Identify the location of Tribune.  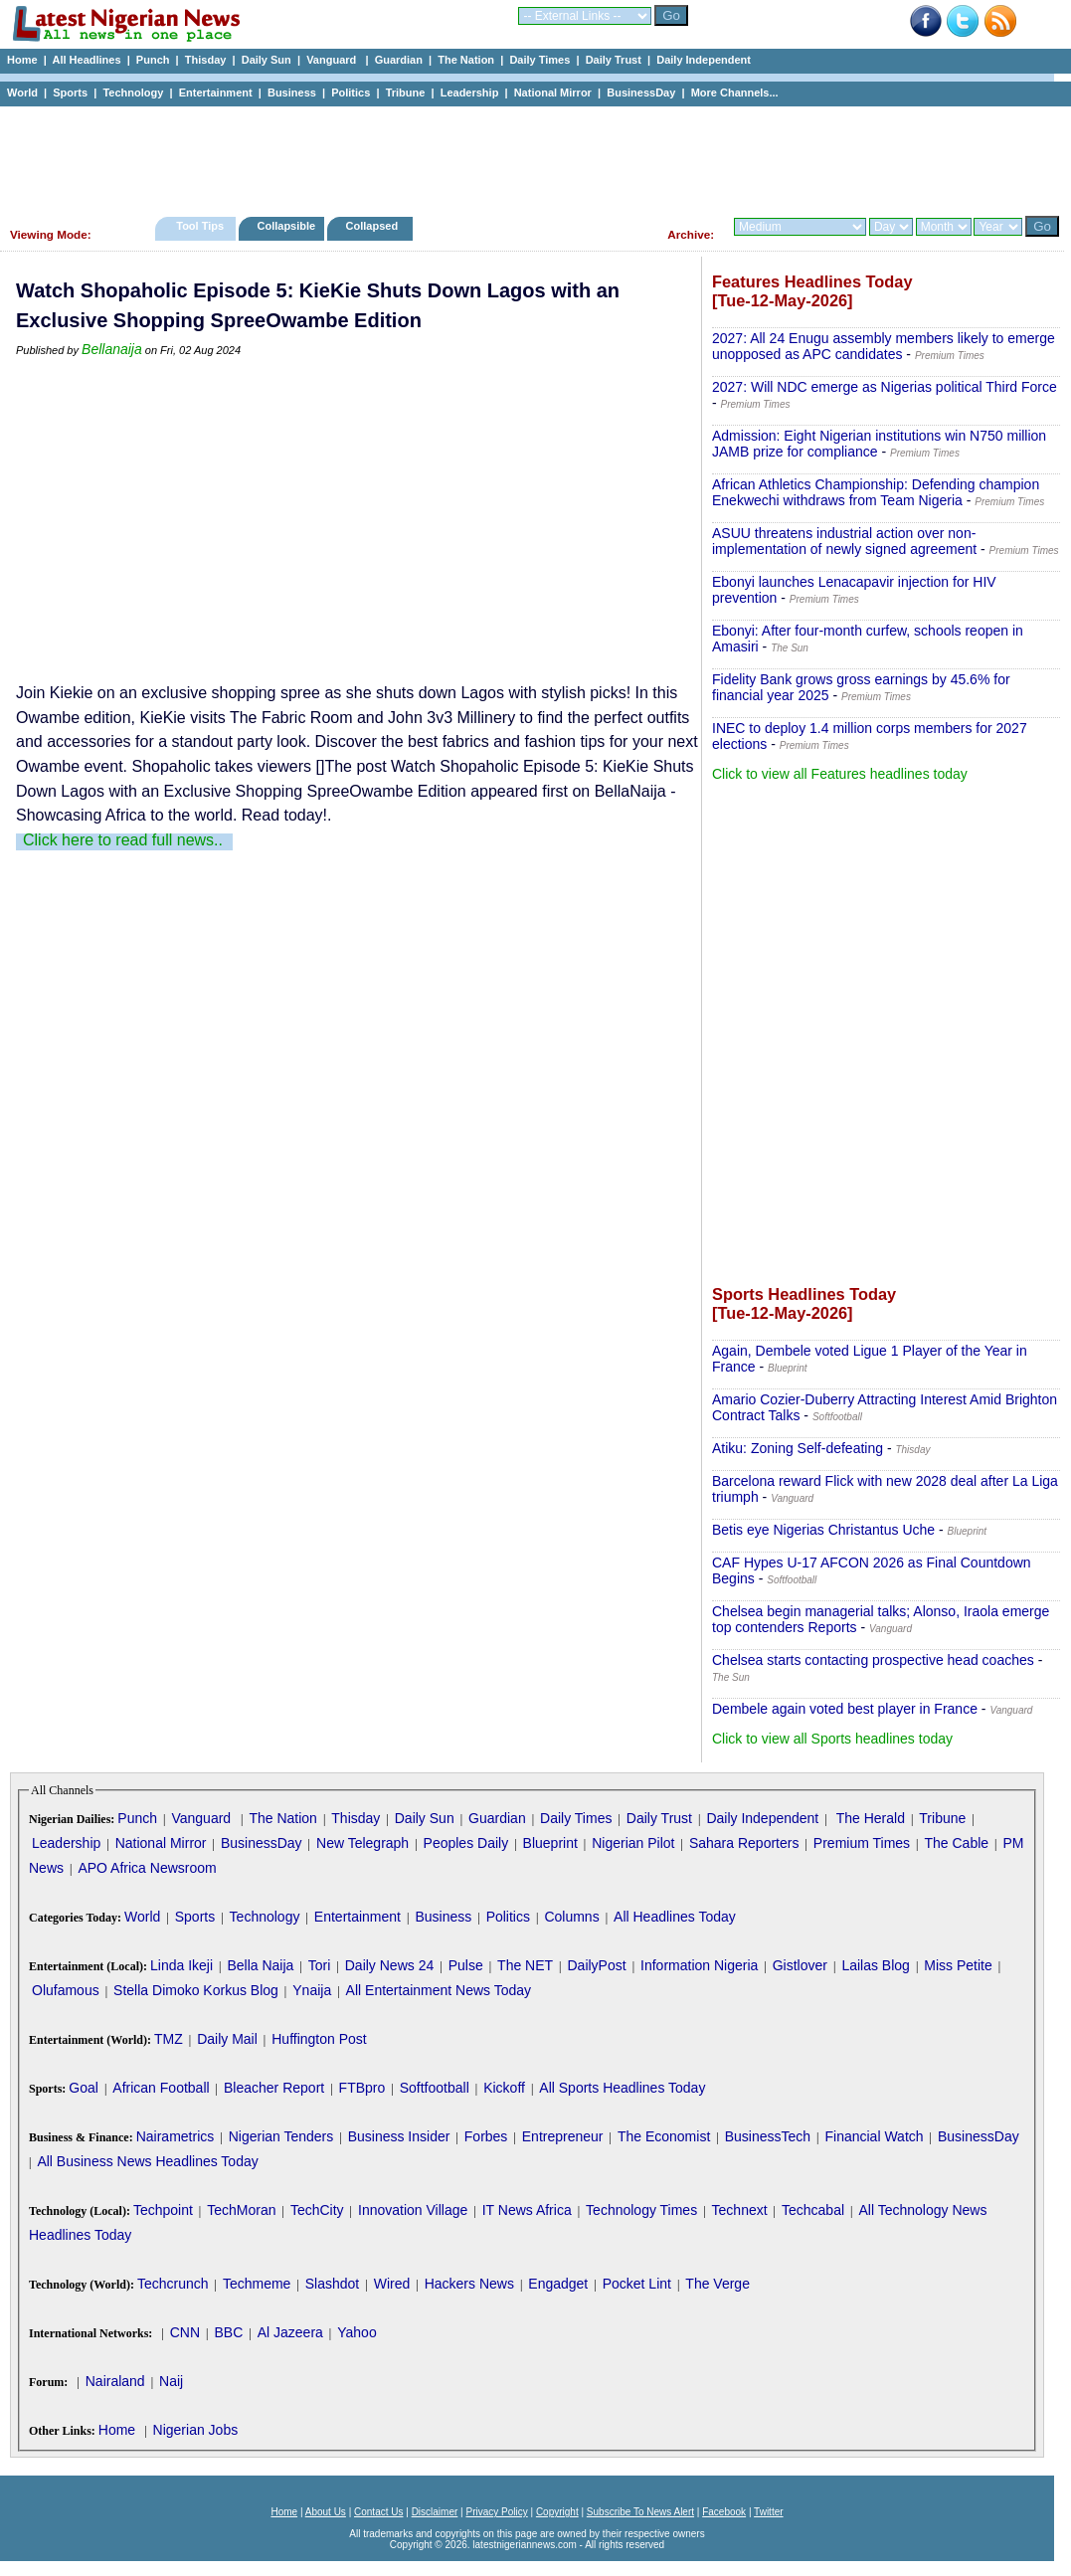
(406, 92).